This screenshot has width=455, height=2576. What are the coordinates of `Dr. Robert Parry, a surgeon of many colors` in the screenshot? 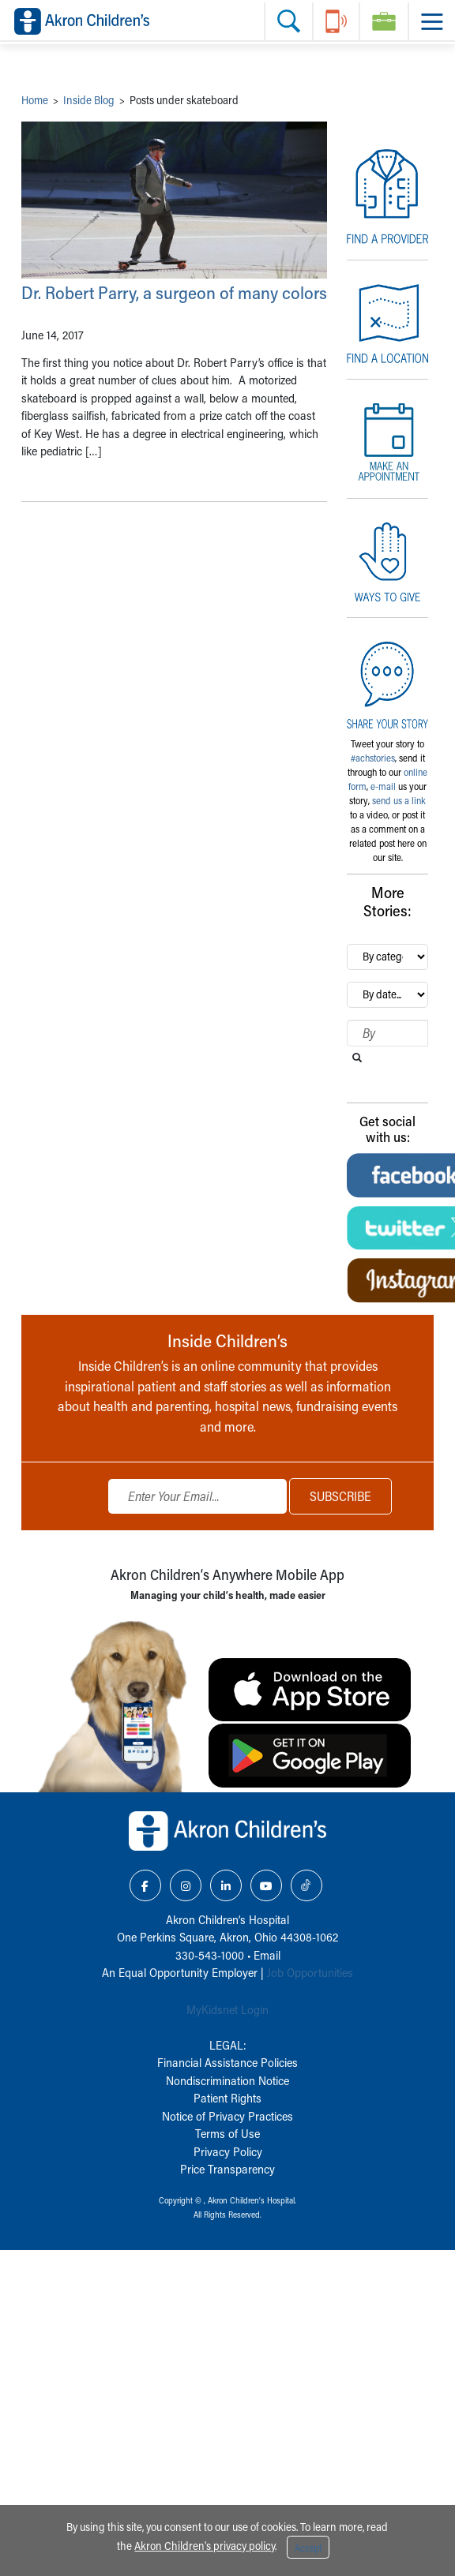 It's located at (174, 292).